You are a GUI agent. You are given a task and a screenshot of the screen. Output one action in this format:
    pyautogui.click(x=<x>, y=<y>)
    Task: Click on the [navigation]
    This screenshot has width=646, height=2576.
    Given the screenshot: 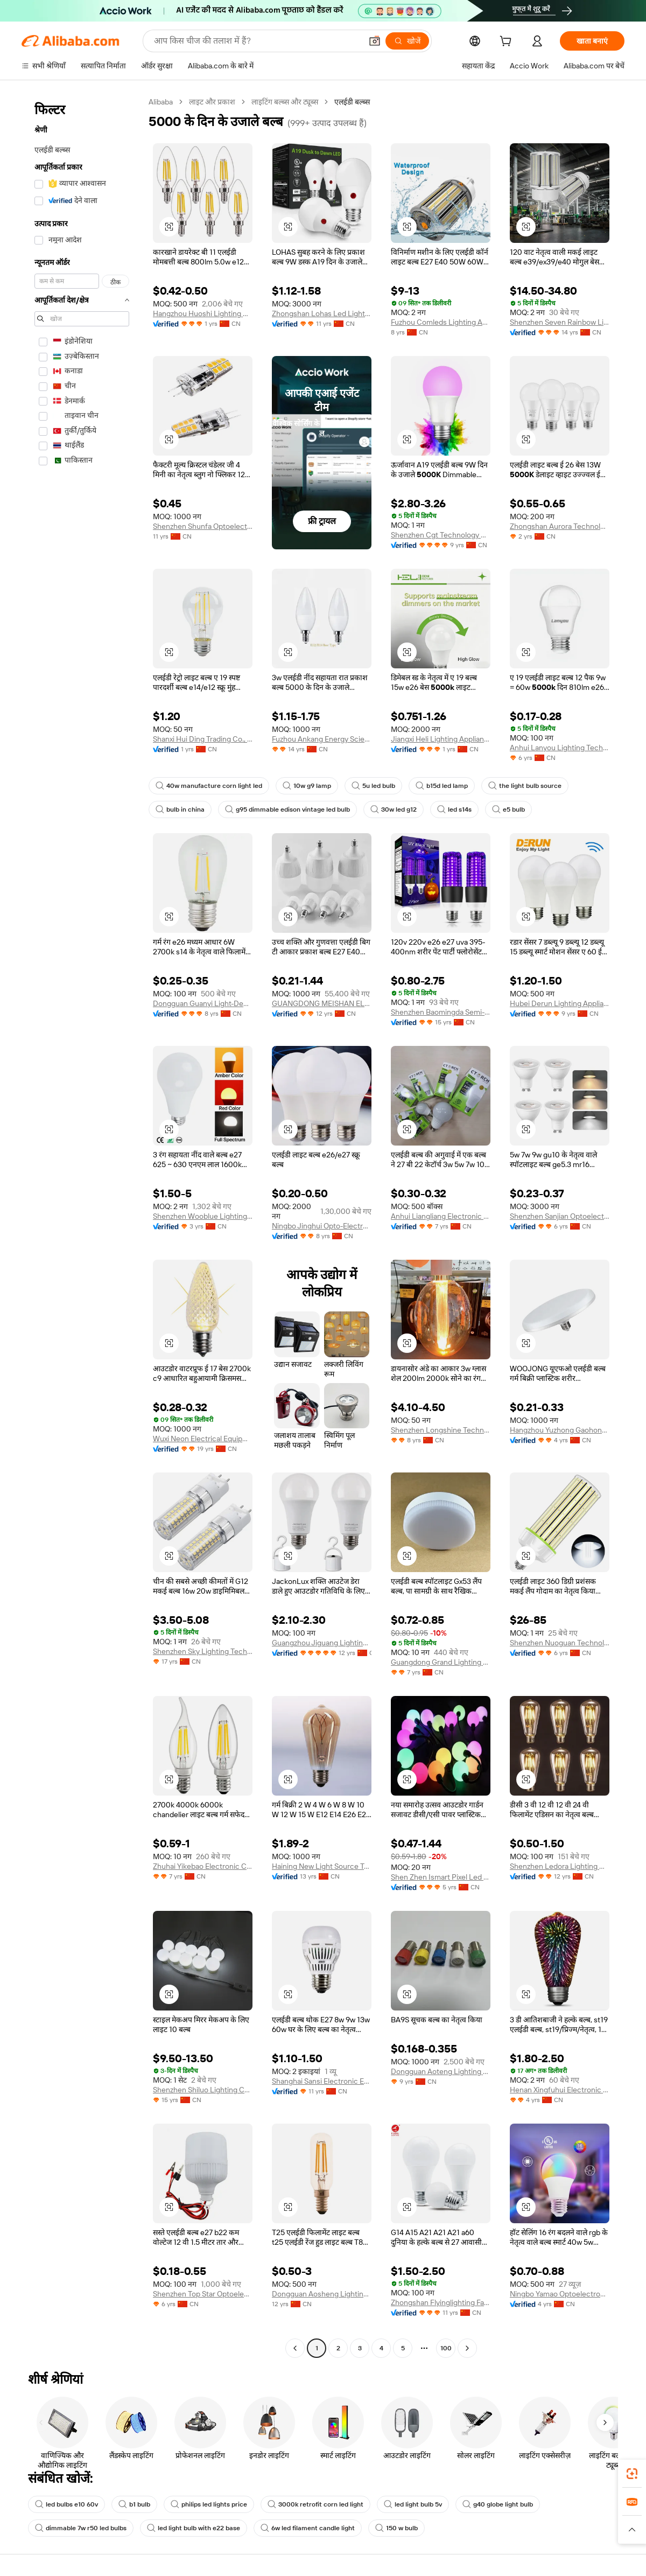 What is the action you would take?
    pyautogui.click(x=82, y=1226)
    